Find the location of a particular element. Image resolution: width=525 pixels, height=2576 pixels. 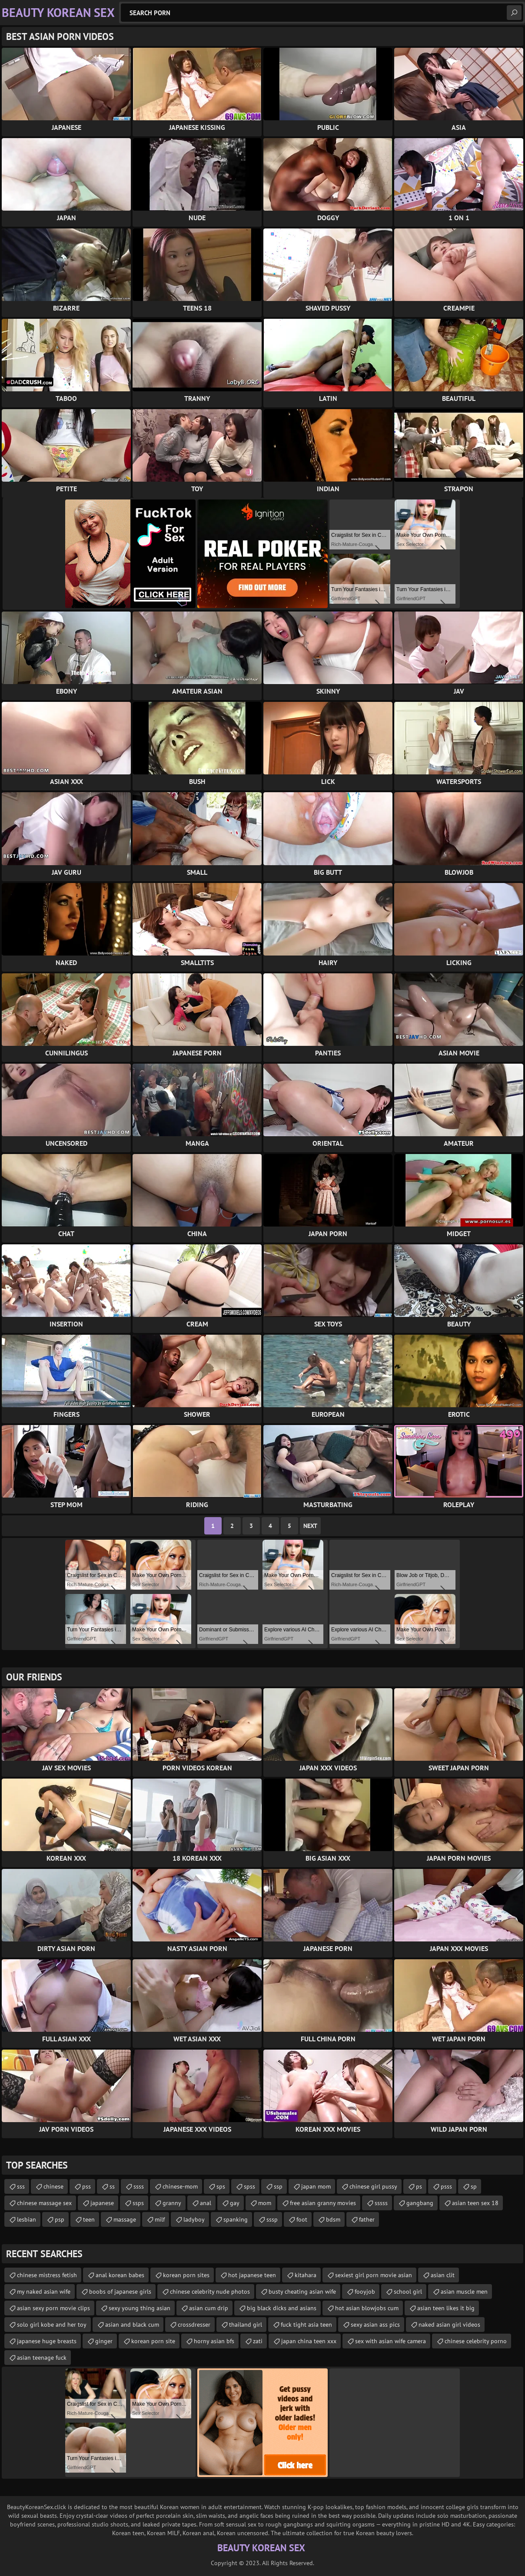

school girl is located at coordinates (408, 2291).